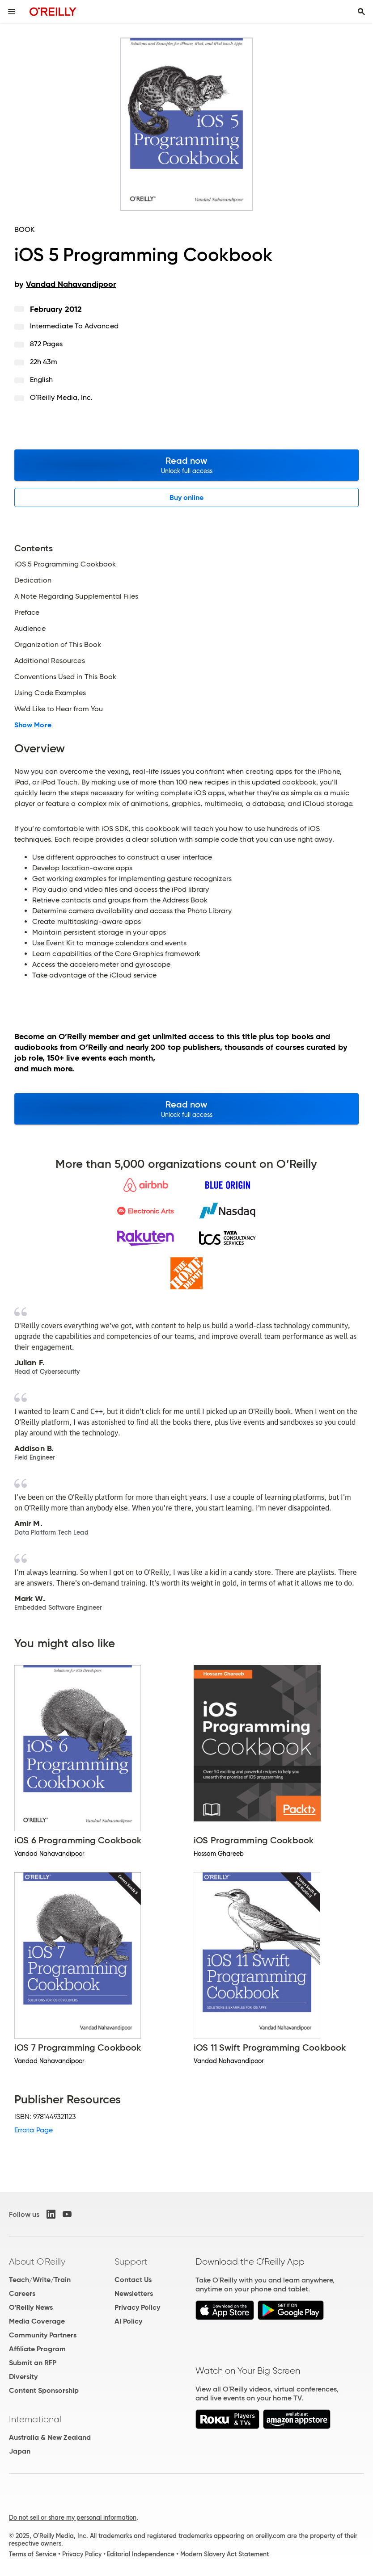 This screenshot has height=2576, width=373. What do you see at coordinates (37, 2261) in the screenshot?
I see `About O'Reilly` at bounding box center [37, 2261].